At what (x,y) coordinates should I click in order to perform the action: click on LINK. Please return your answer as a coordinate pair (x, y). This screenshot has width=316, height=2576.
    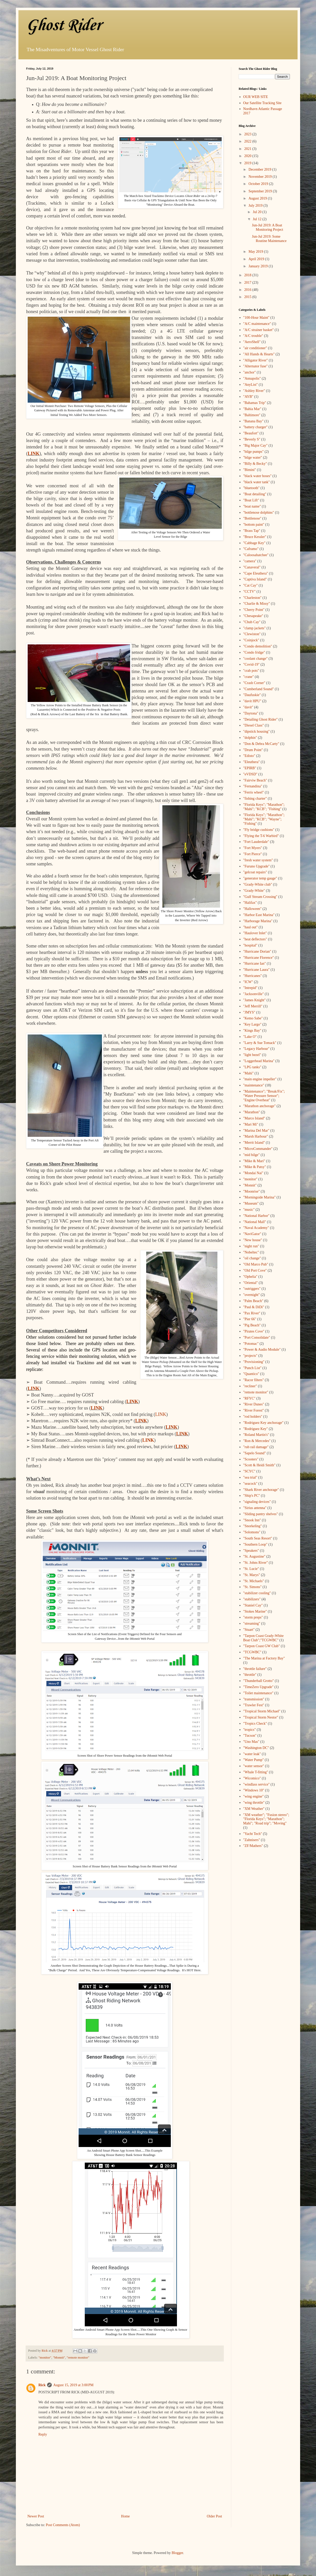
    Looking at the image, I should click on (33, 453).